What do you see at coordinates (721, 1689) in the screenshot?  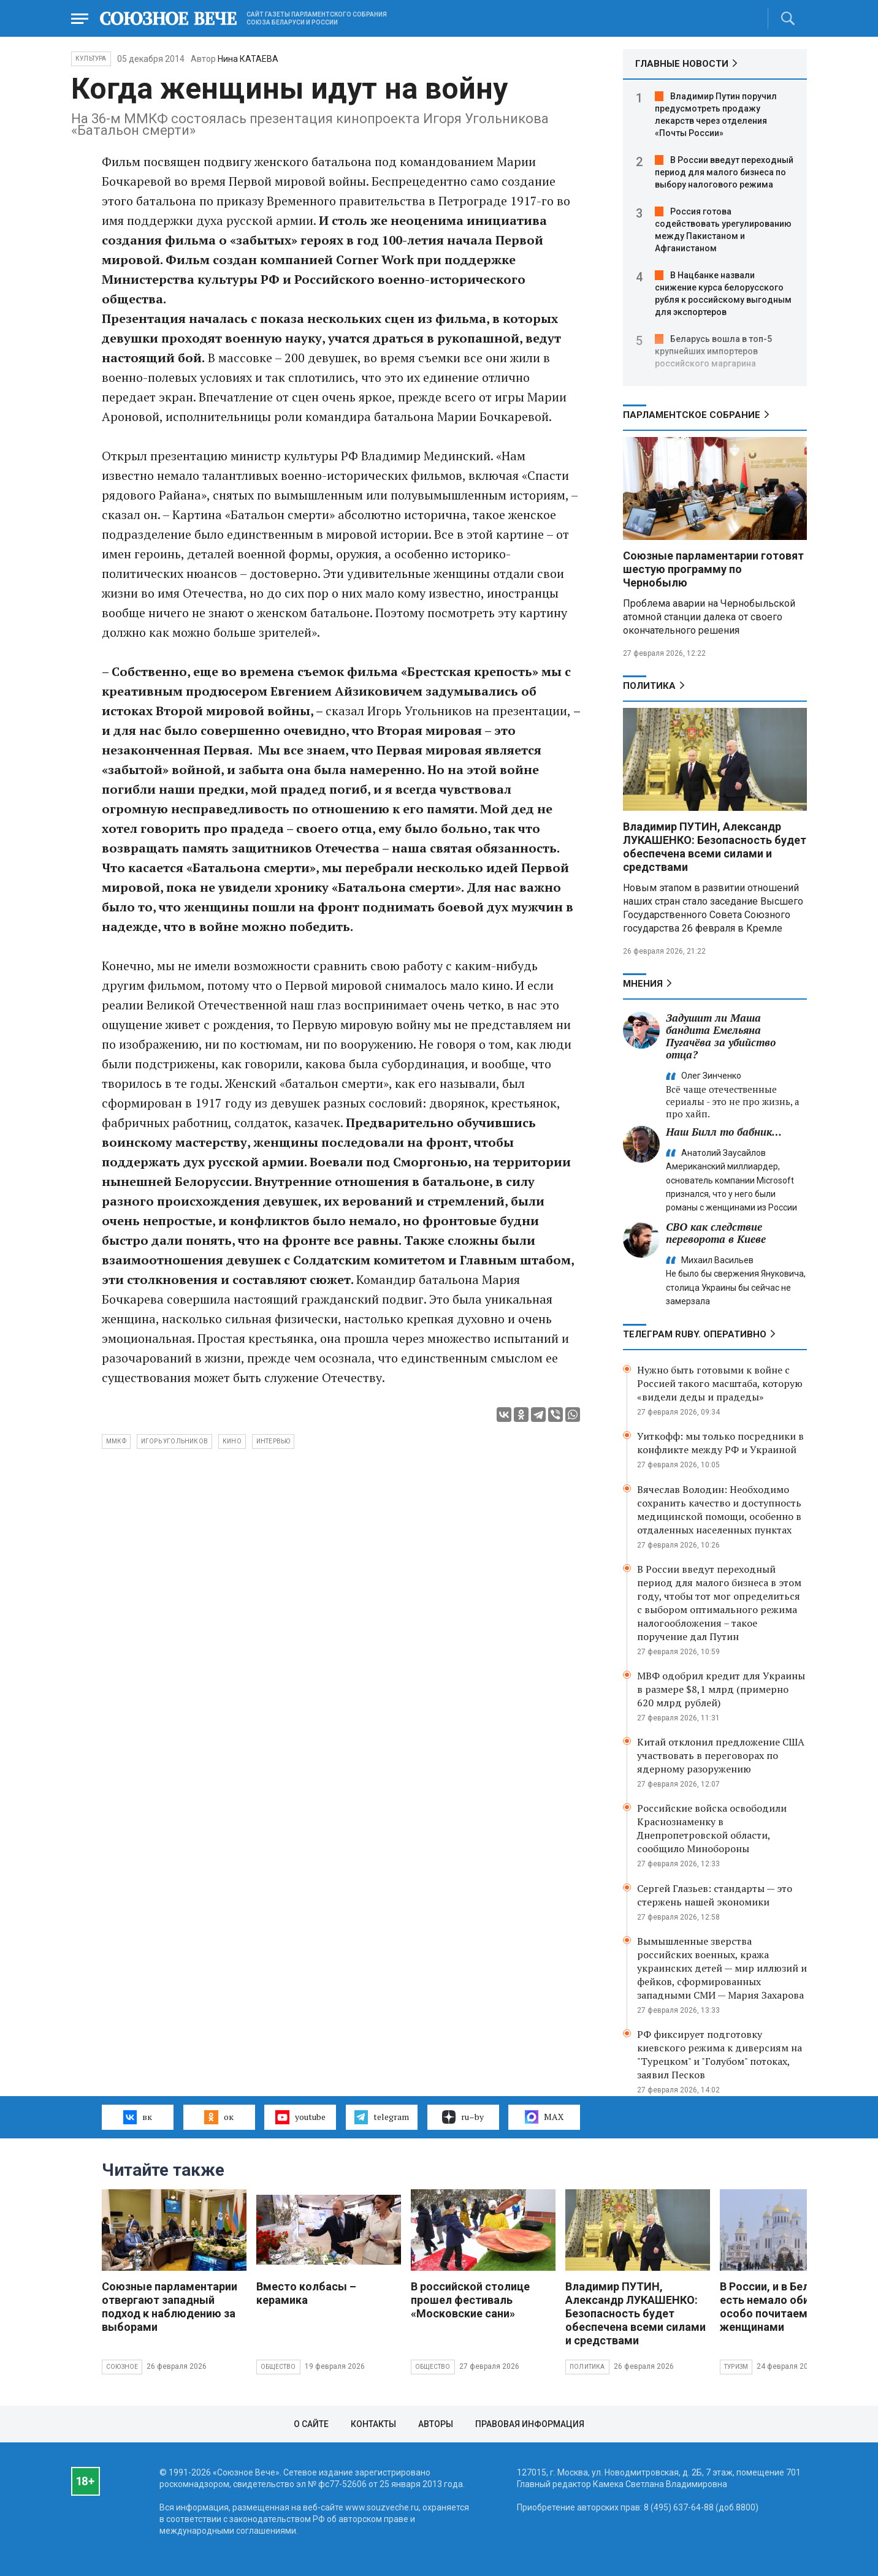 I see `МВФ одобрил кредит для Украины в размере $8,1 млрд (примерно 620 млрд рублей)` at bounding box center [721, 1689].